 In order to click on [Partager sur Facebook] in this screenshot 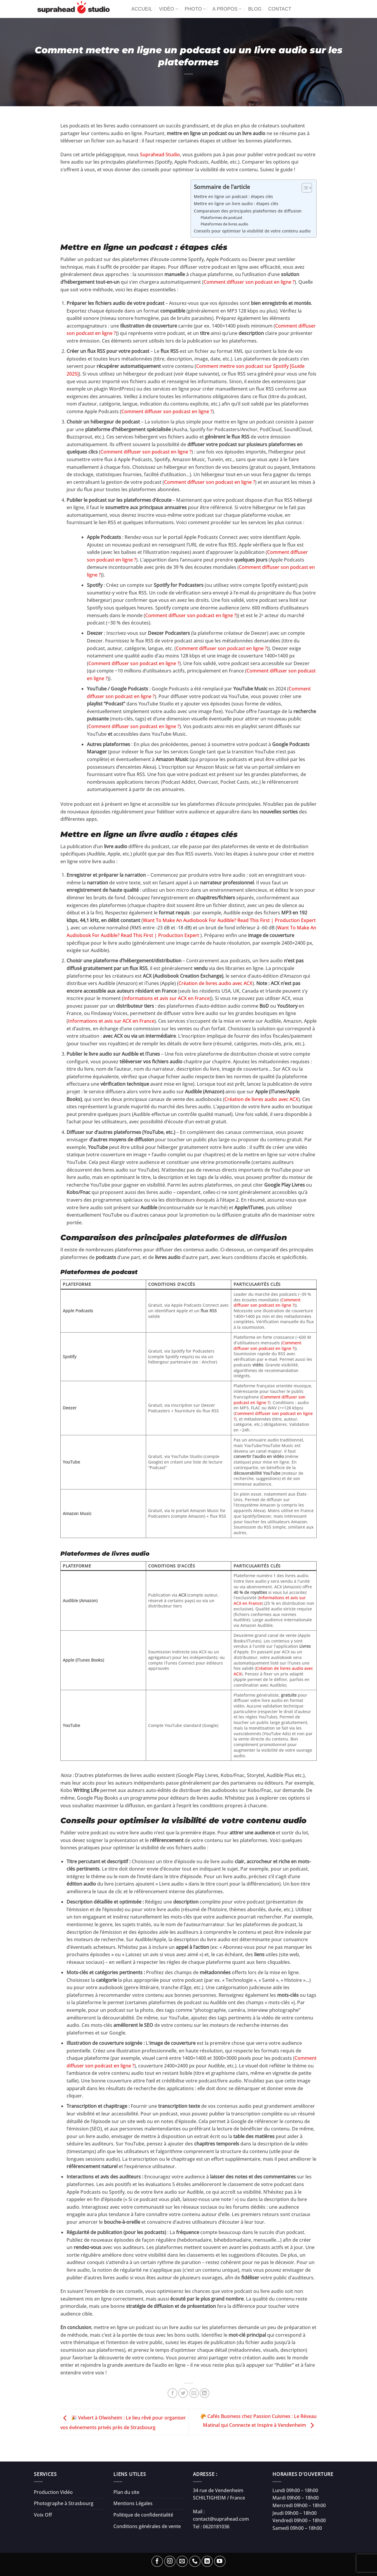, I will do `click(172, 2393)`.